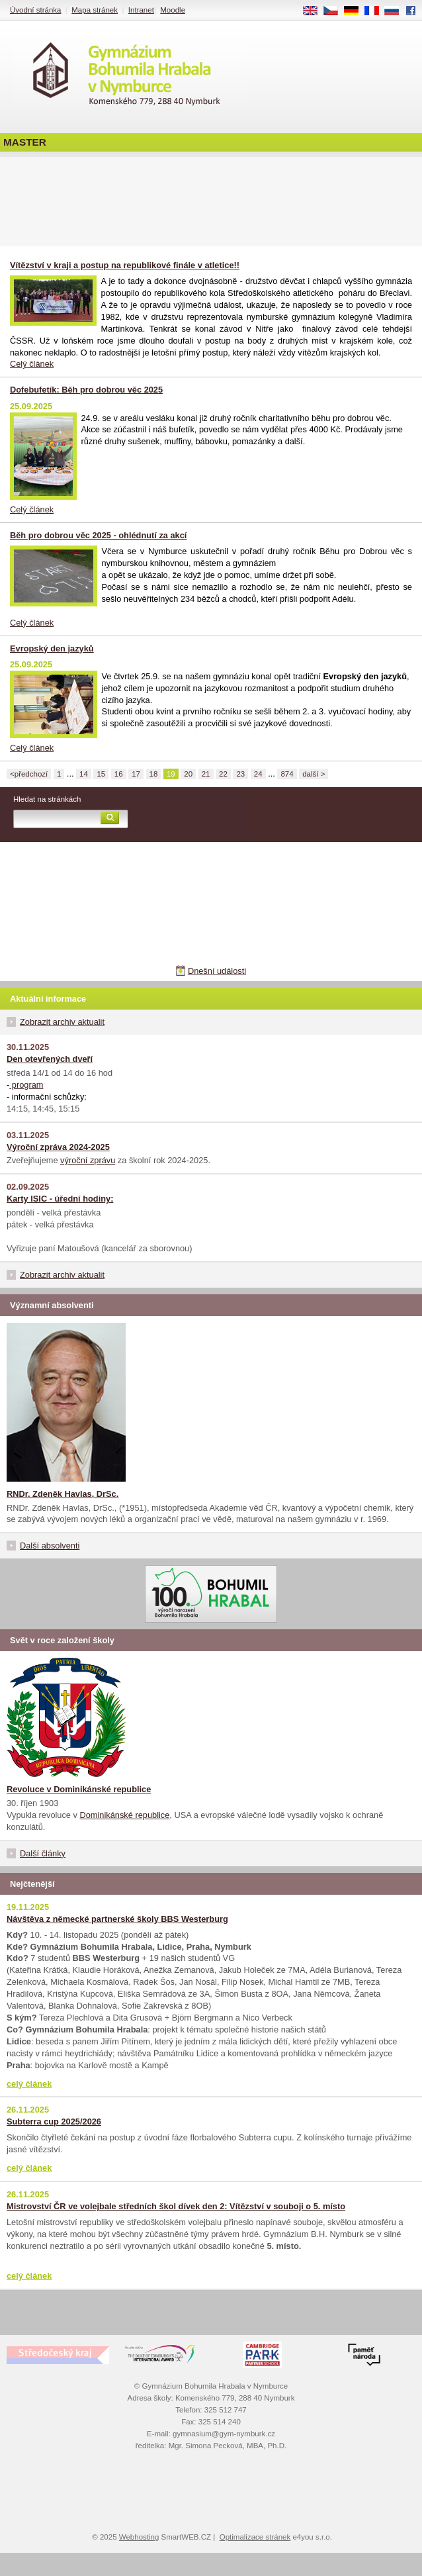 Image resolution: width=422 pixels, height=2576 pixels. Describe the element at coordinates (223, 774) in the screenshot. I see `22` at that location.